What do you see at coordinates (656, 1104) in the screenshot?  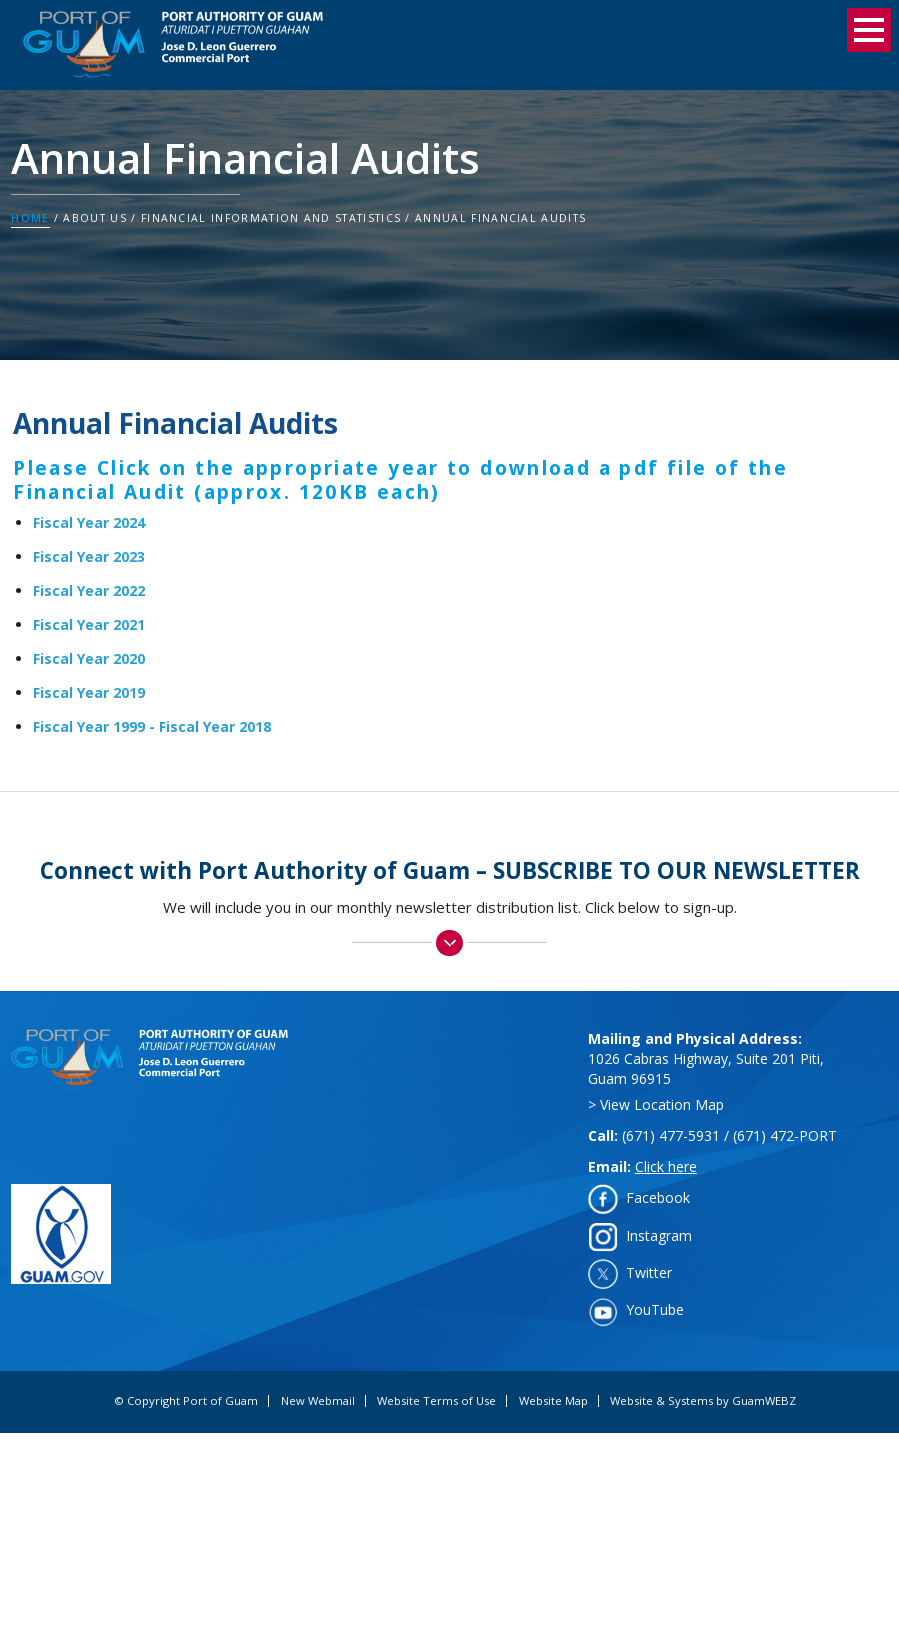 I see `> View Location Map` at bounding box center [656, 1104].